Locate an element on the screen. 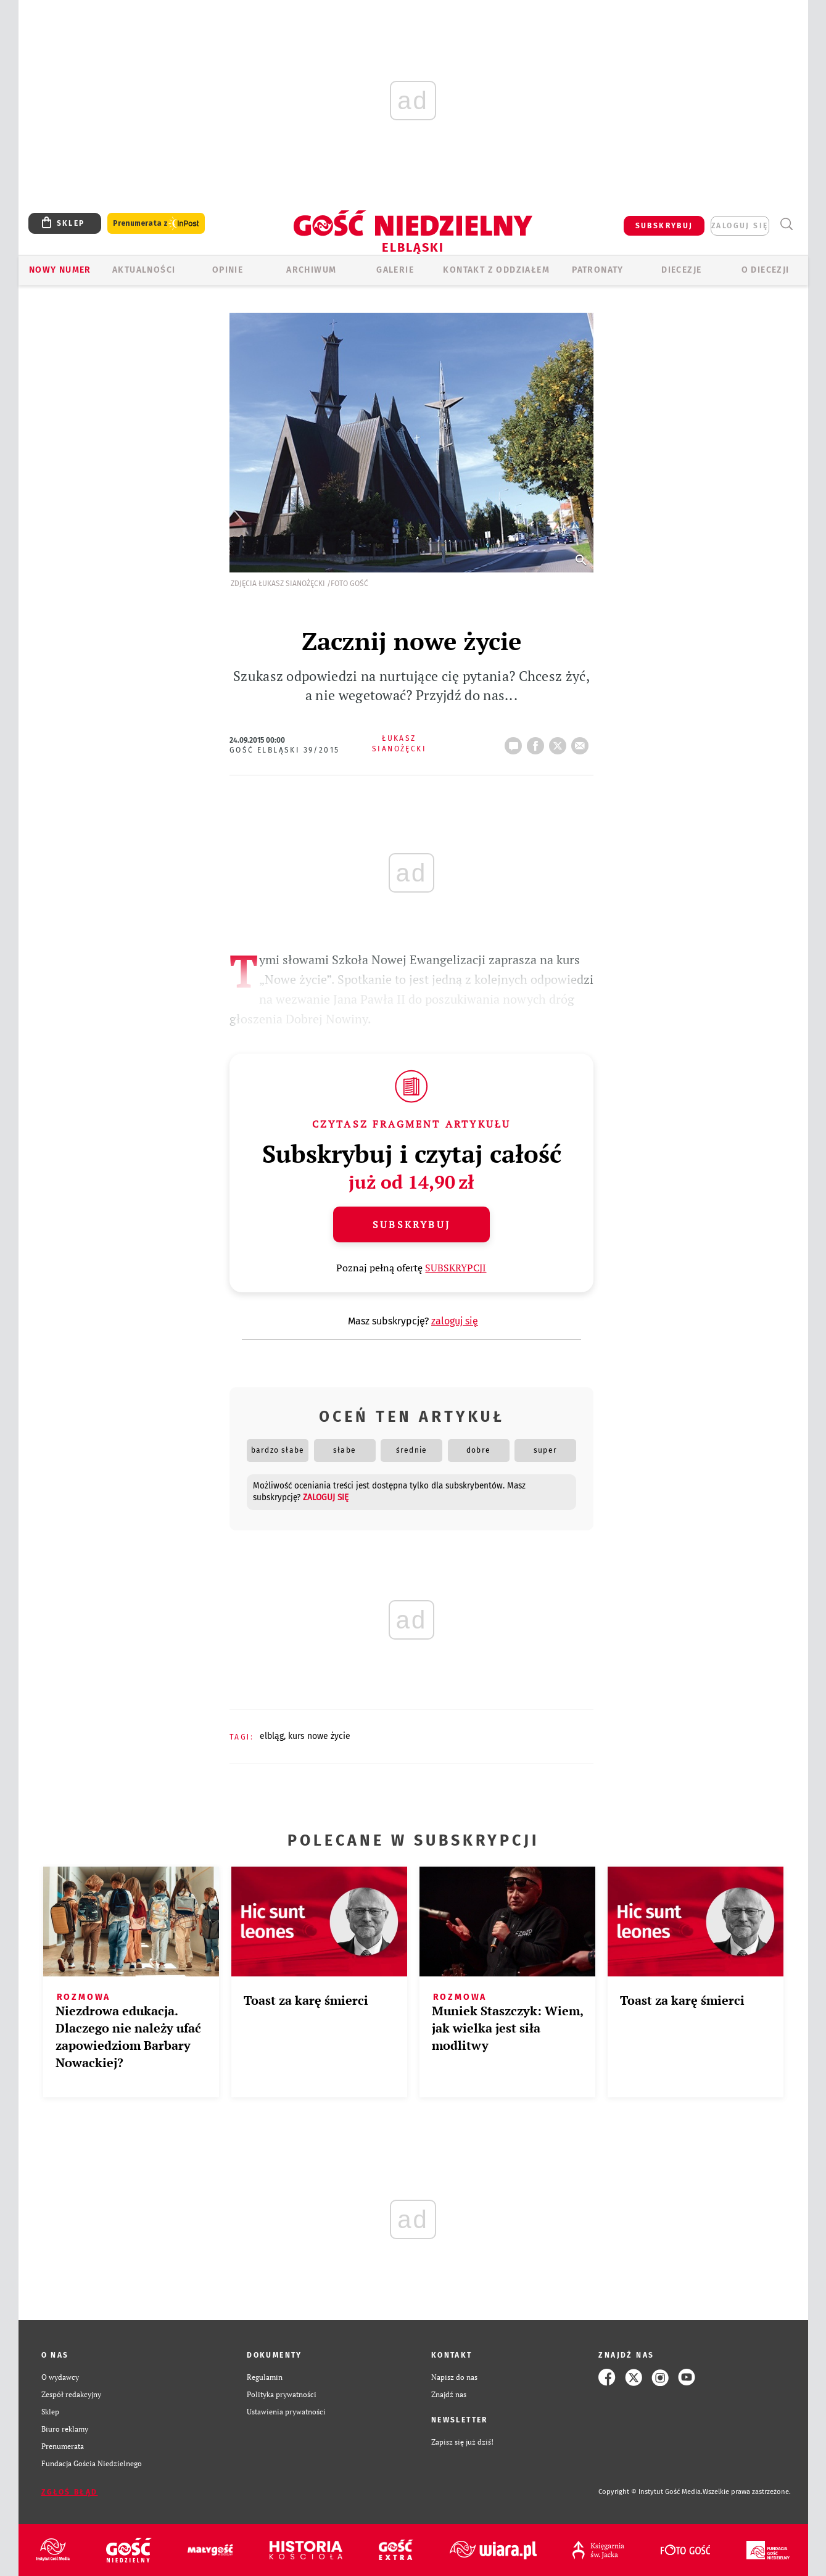 Image resolution: width=826 pixels, height=2576 pixels. Copyright © Instytut Gość Media. is located at coordinates (650, 2492).